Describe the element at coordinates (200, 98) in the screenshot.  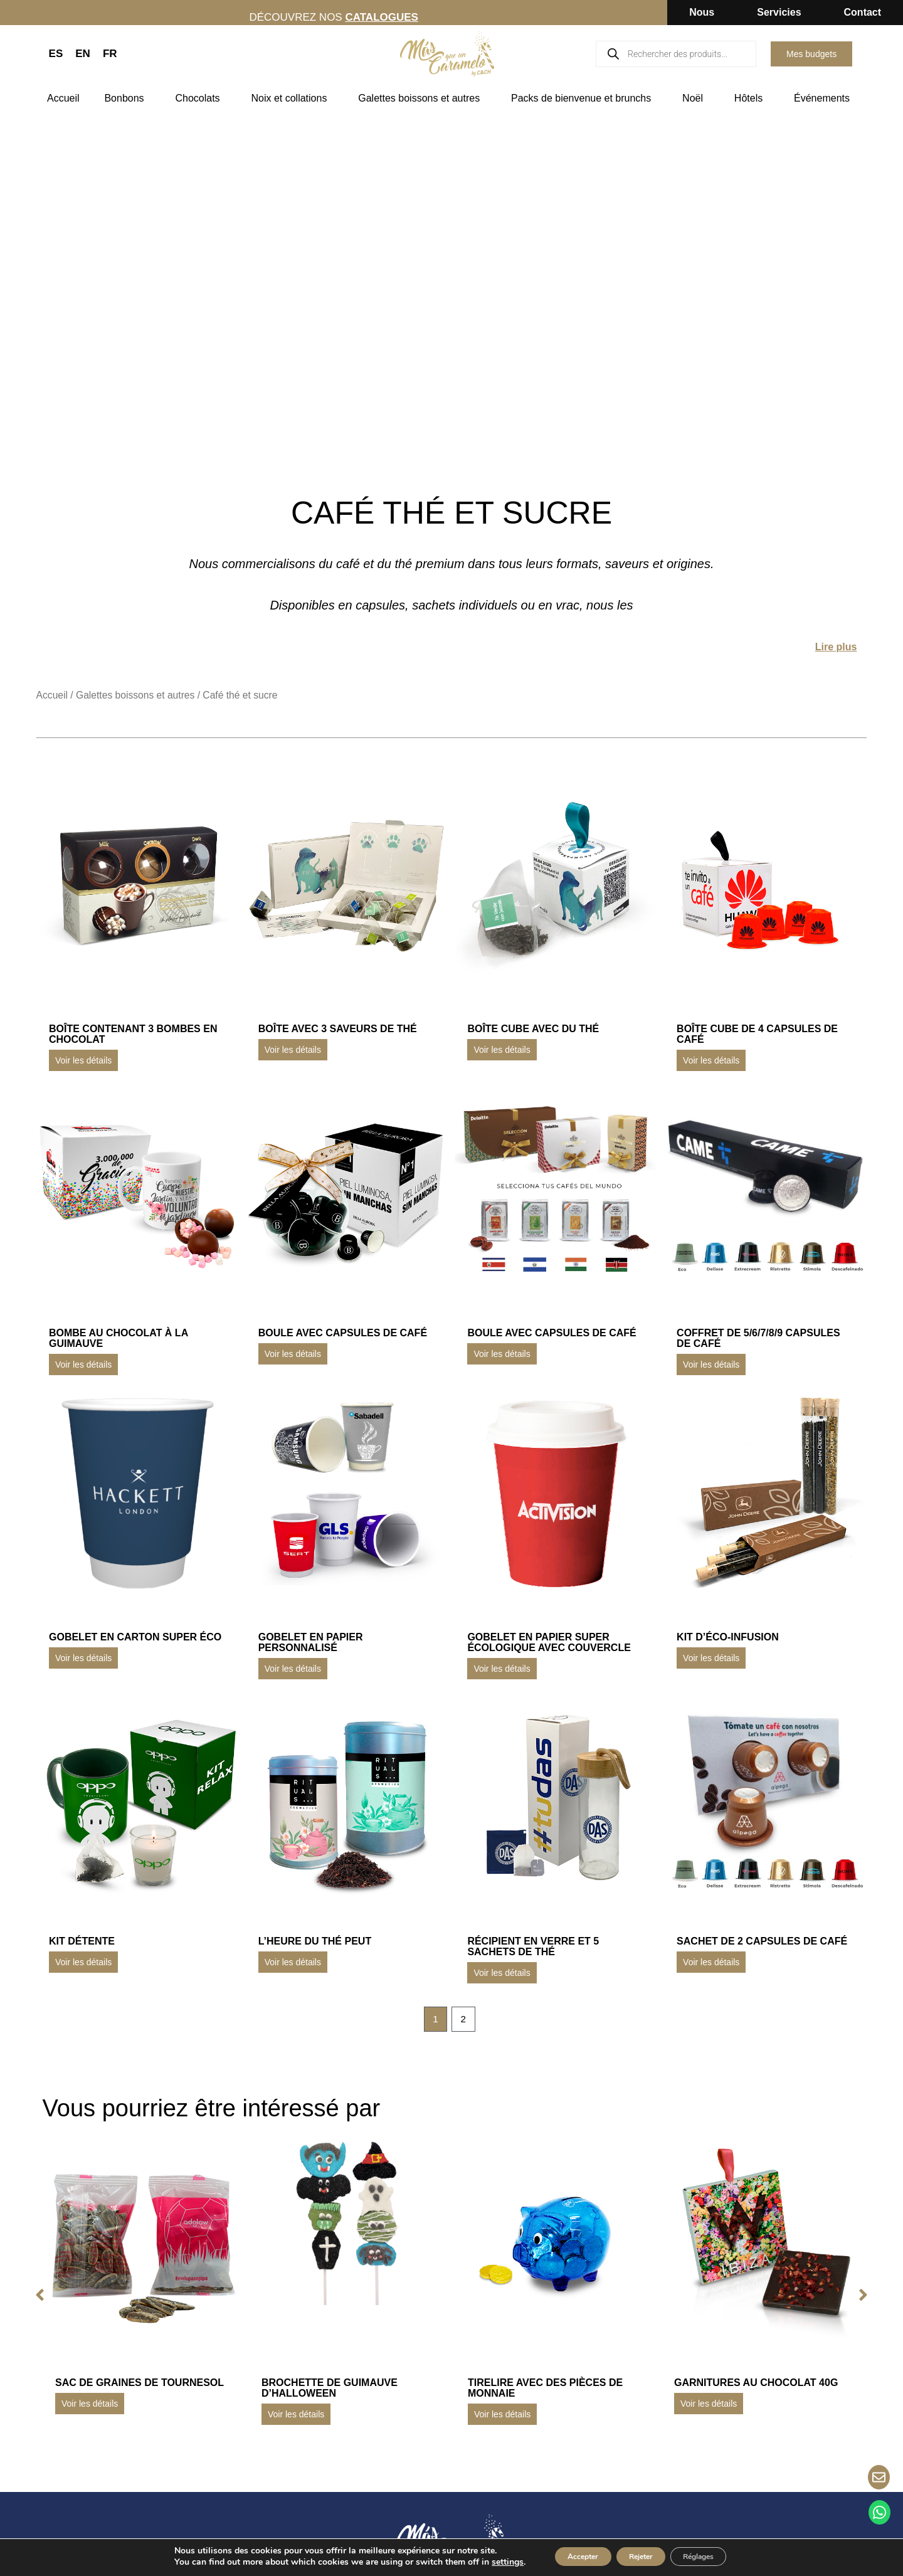
I see `Chocolats` at that location.